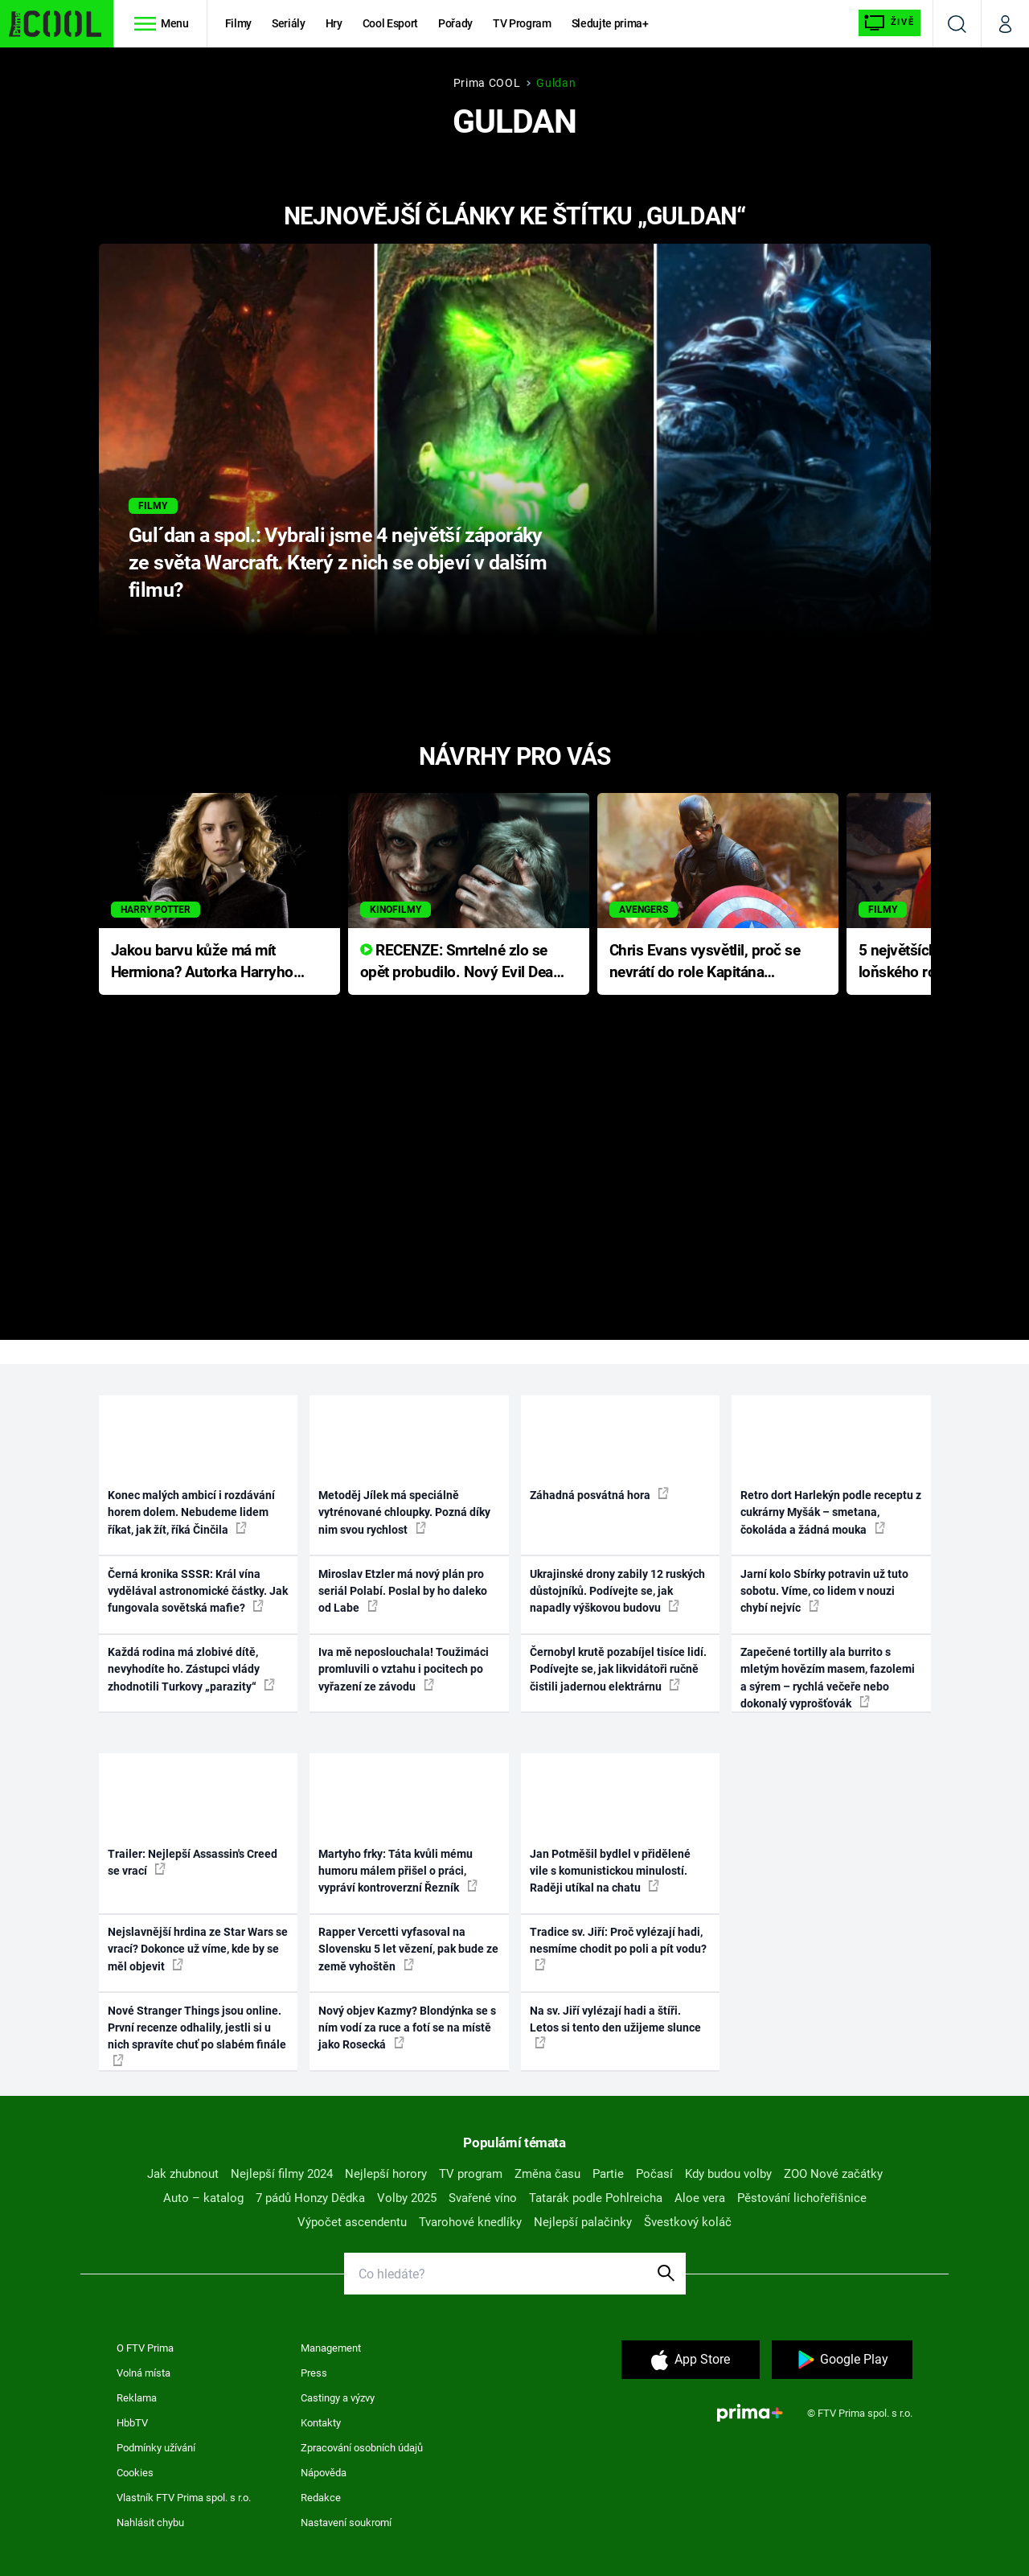 The image size is (1029, 2576). What do you see at coordinates (402, 1591) in the screenshot?
I see `Miroslav Etzler má nový plán pro seriál Polabí. Poslal by ho daleko od Labe` at bounding box center [402, 1591].